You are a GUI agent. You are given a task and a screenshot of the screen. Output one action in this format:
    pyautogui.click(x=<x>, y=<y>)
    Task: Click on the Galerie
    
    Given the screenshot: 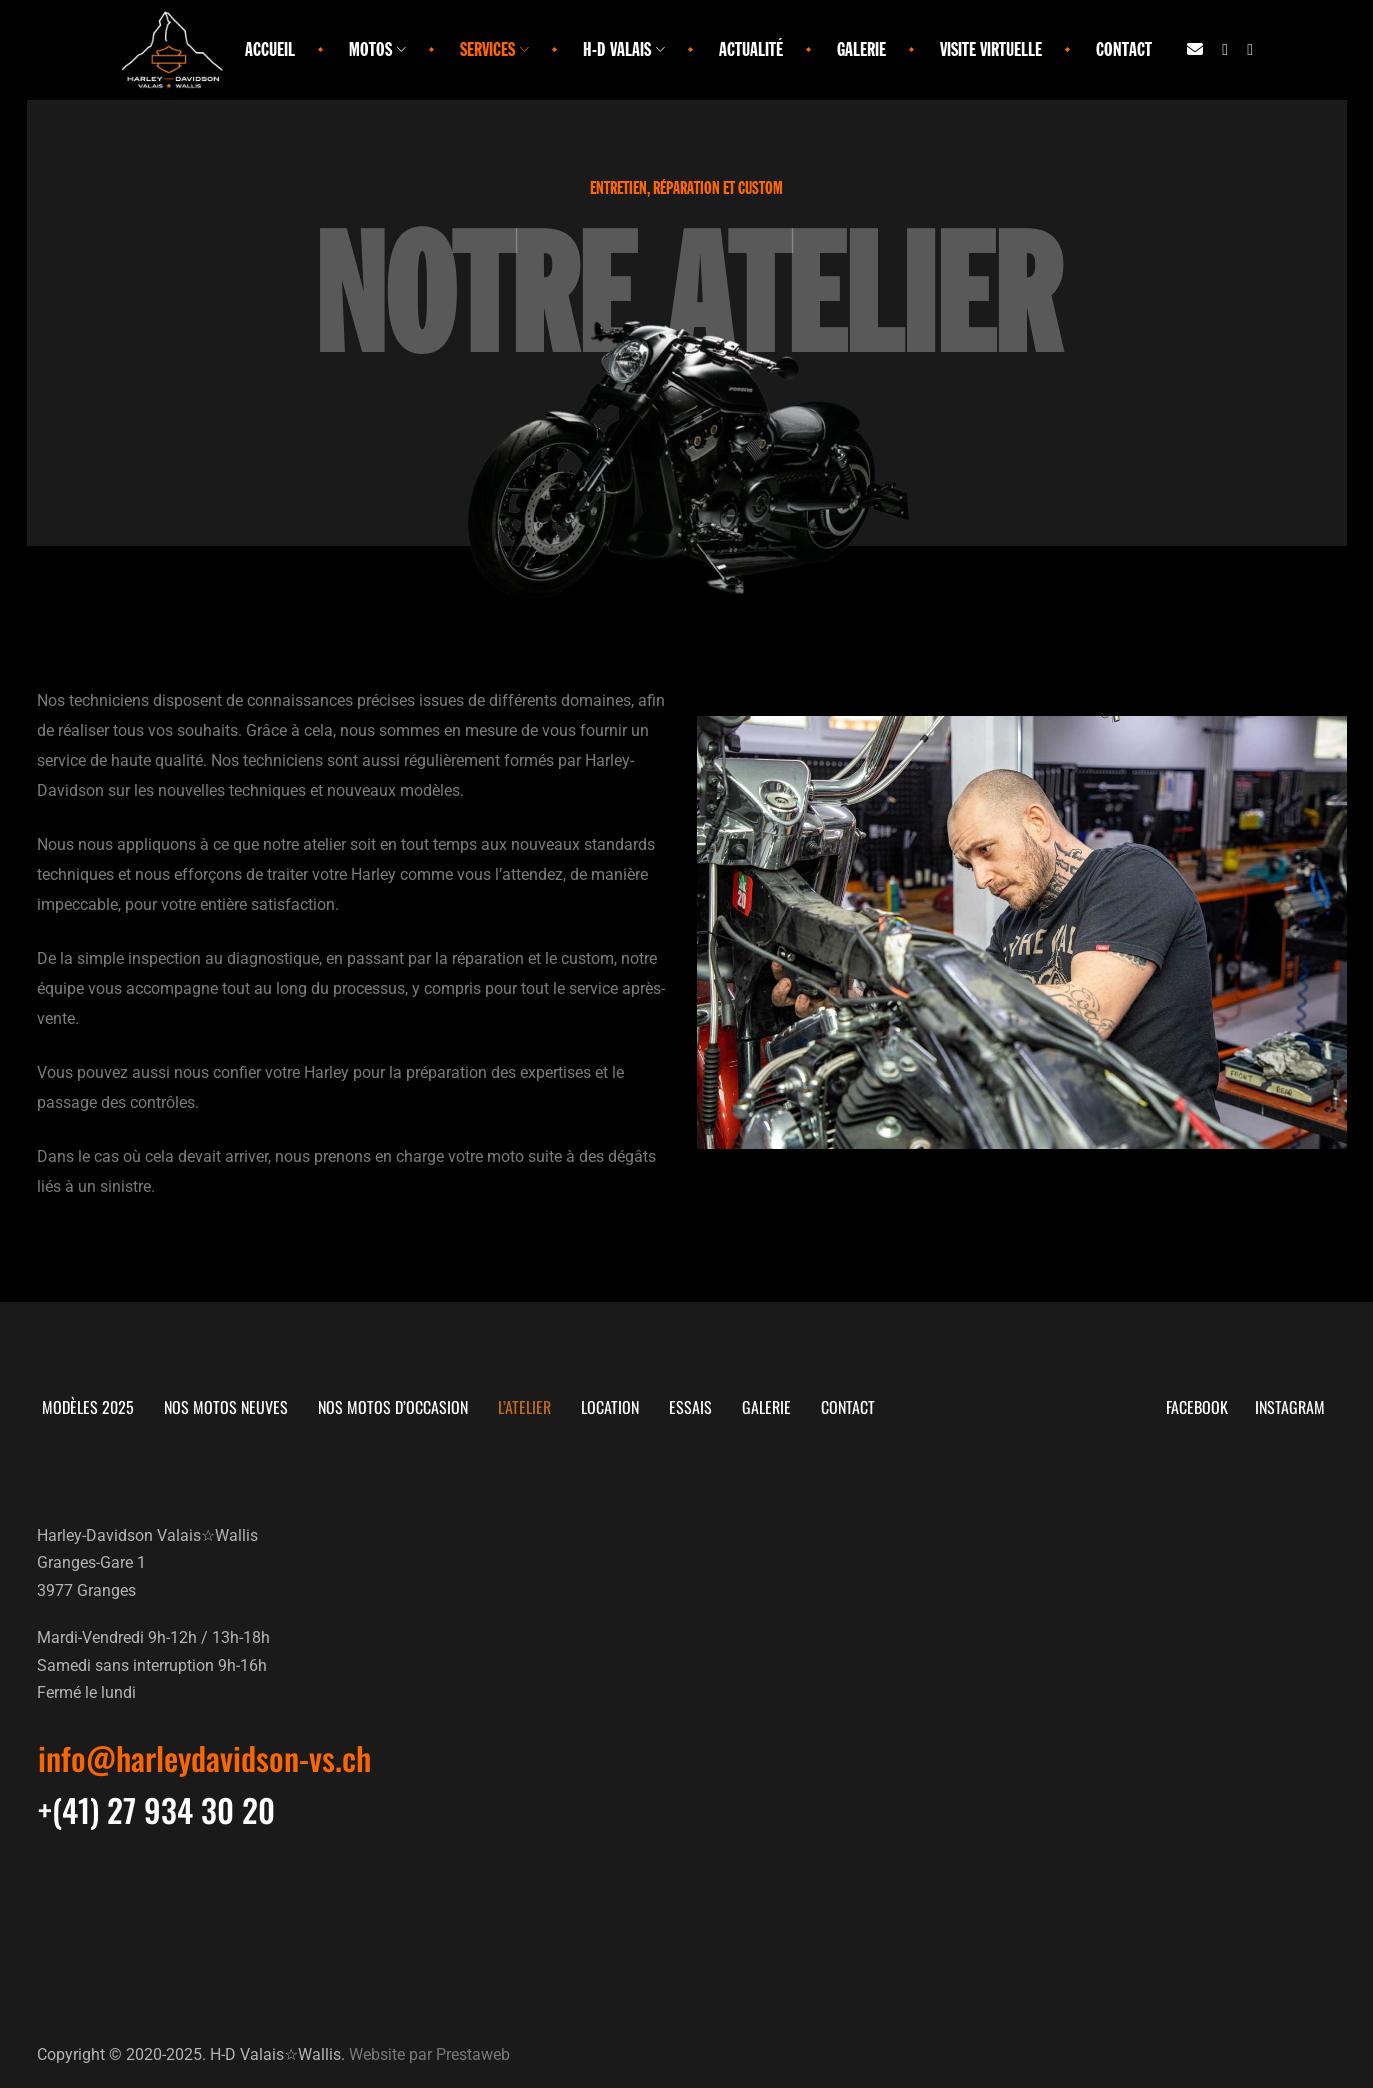 What is the action you would take?
    pyautogui.click(x=861, y=49)
    